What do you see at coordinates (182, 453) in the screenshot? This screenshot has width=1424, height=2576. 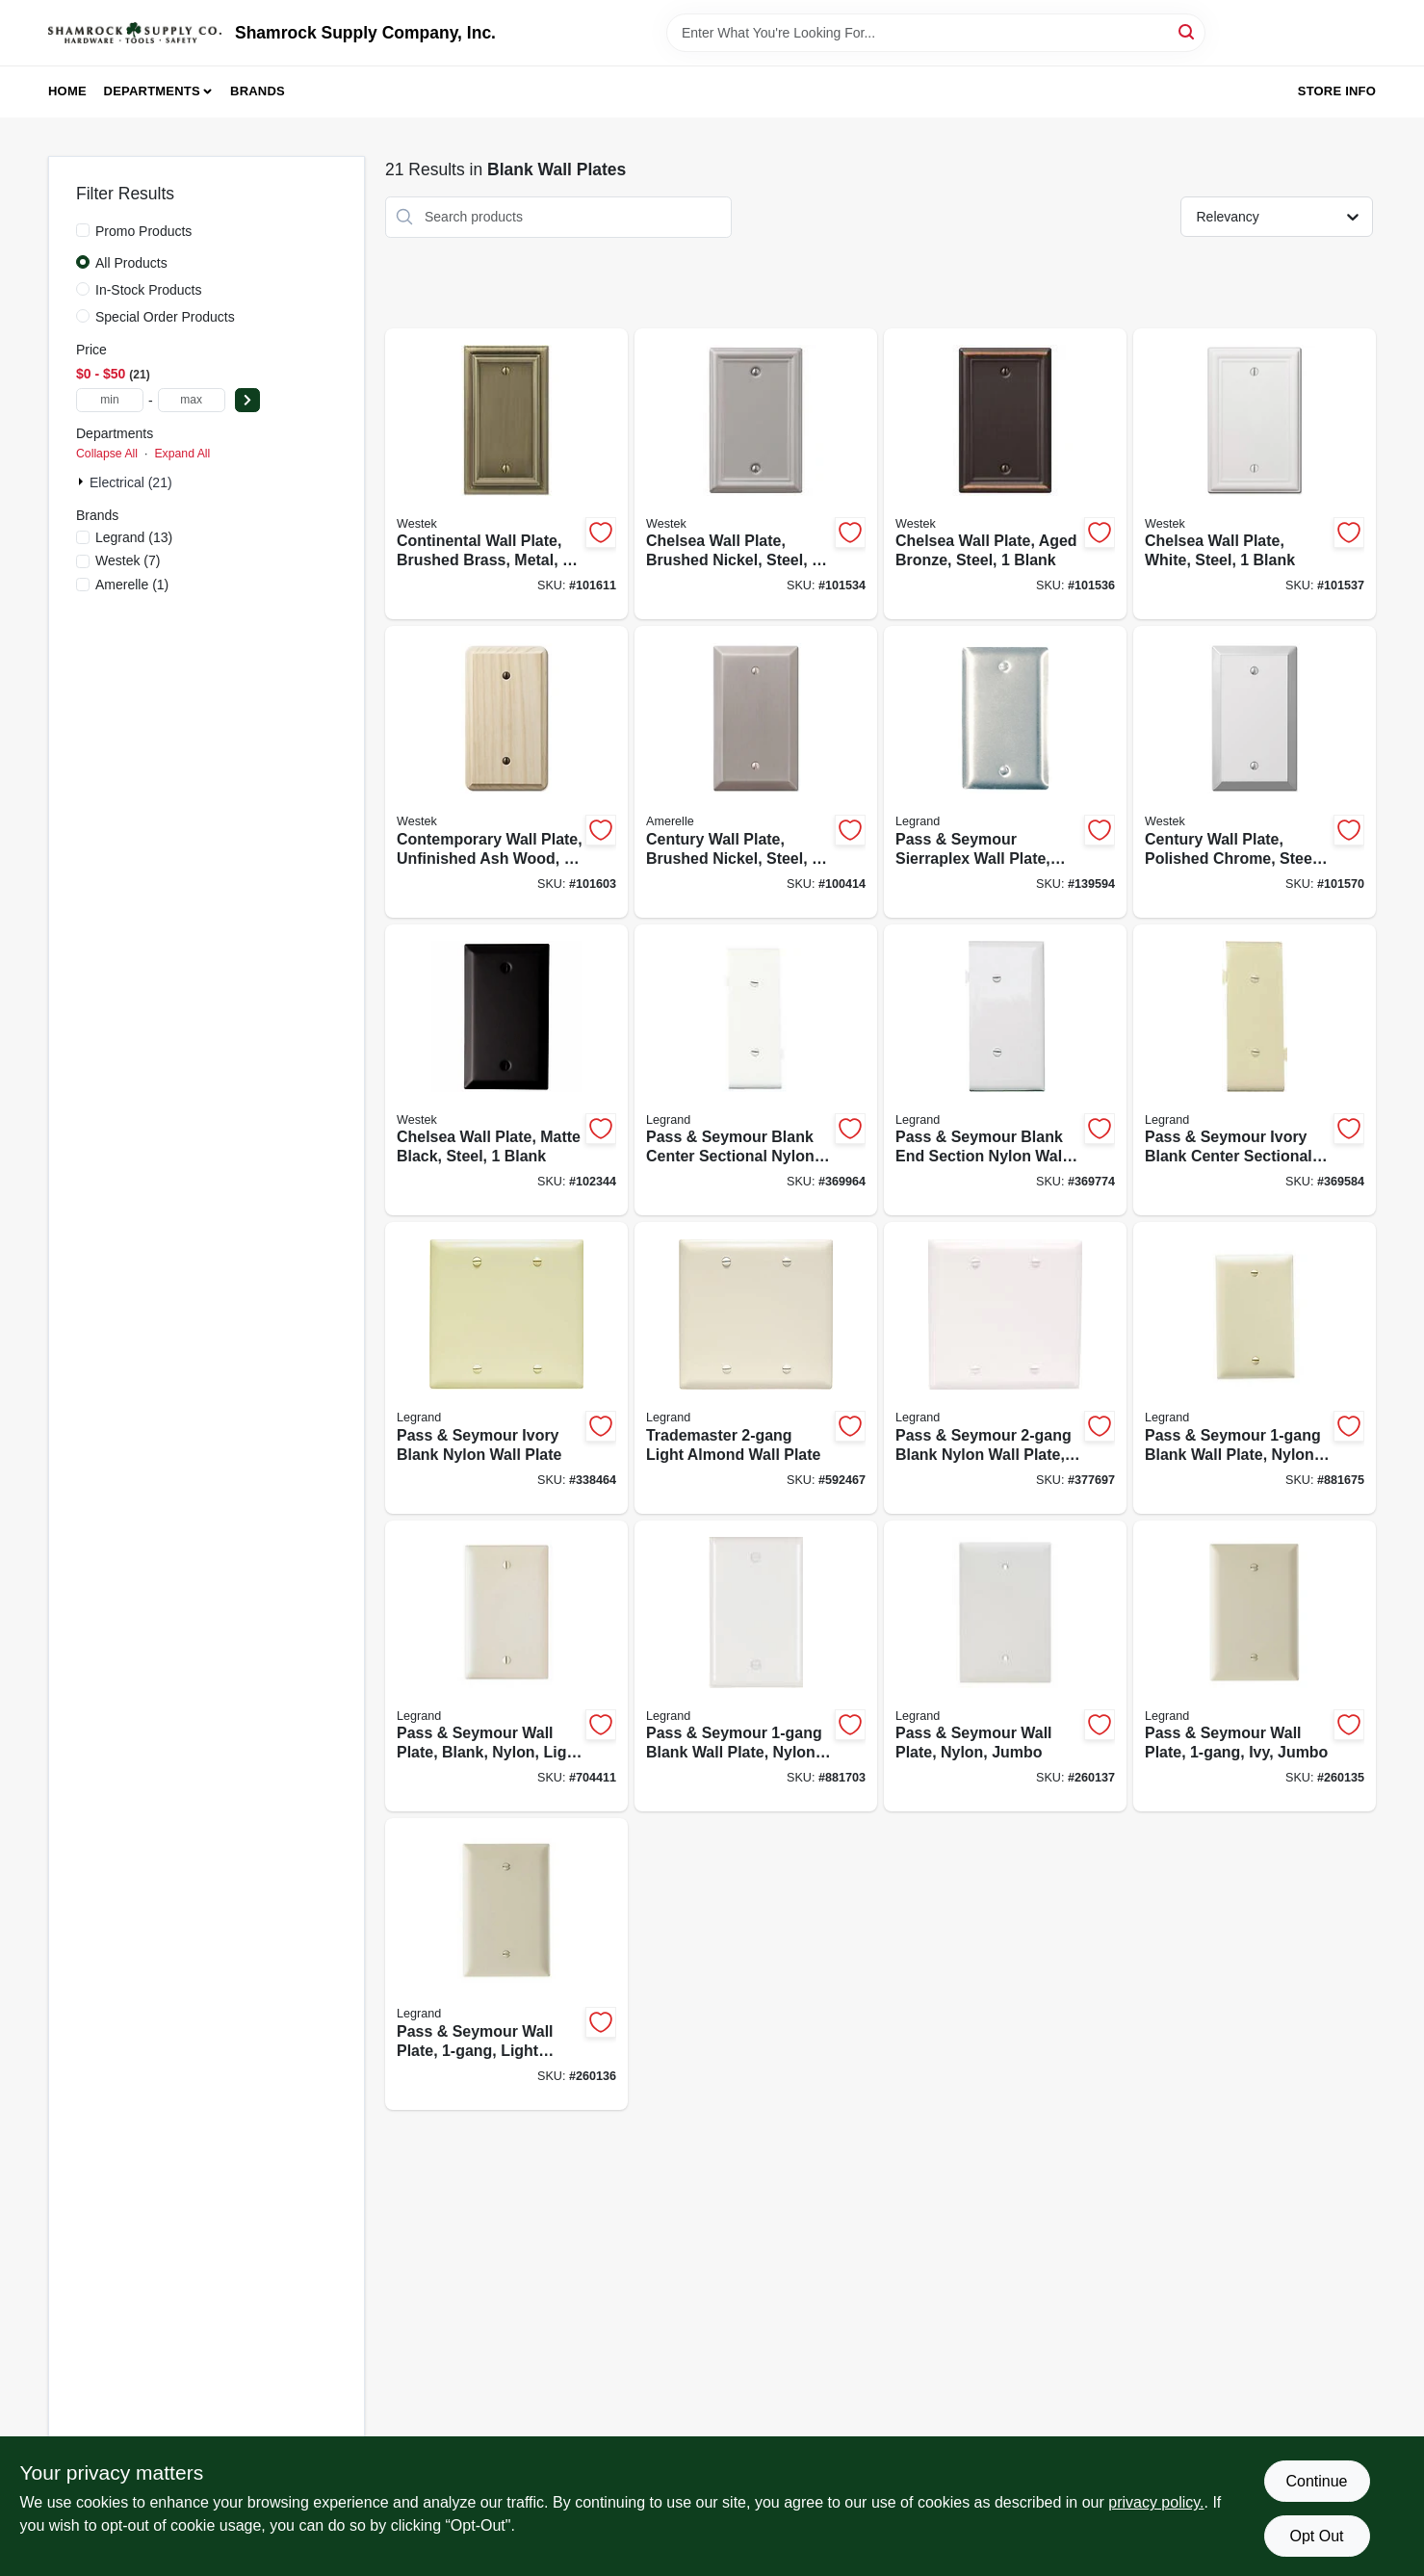 I see `Expand All` at bounding box center [182, 453].